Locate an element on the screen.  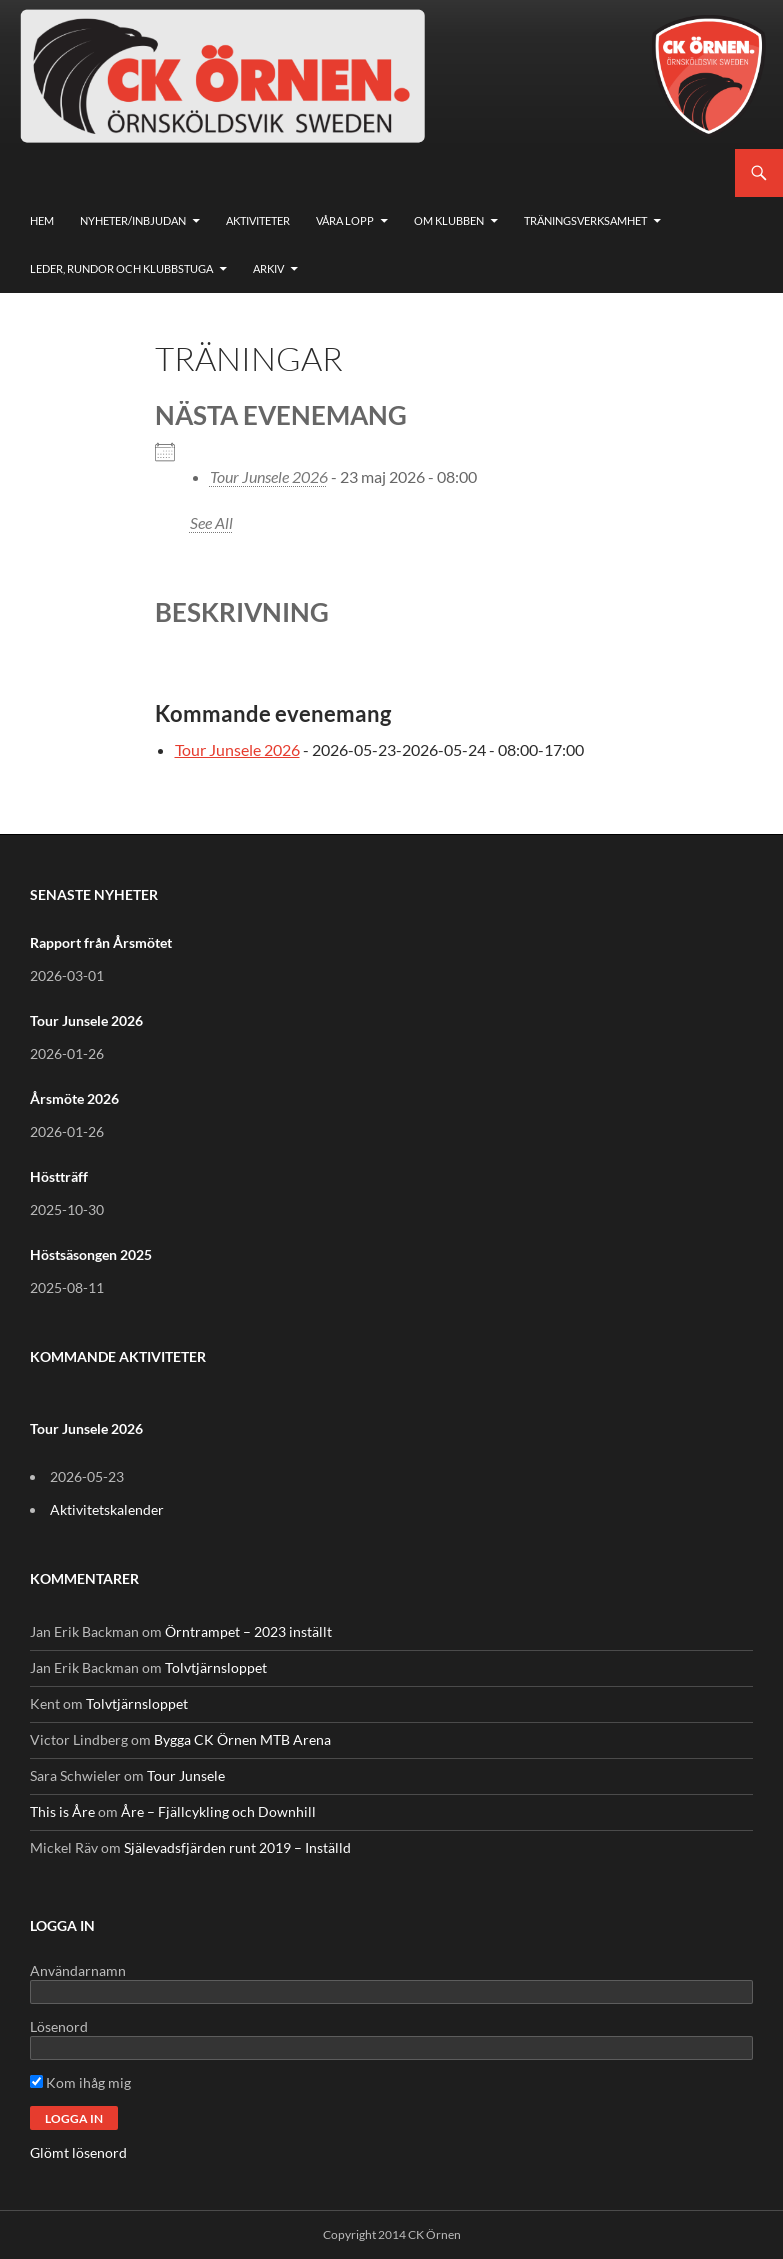
Årsmöte 2026 is located at coordinates (74, 1098).